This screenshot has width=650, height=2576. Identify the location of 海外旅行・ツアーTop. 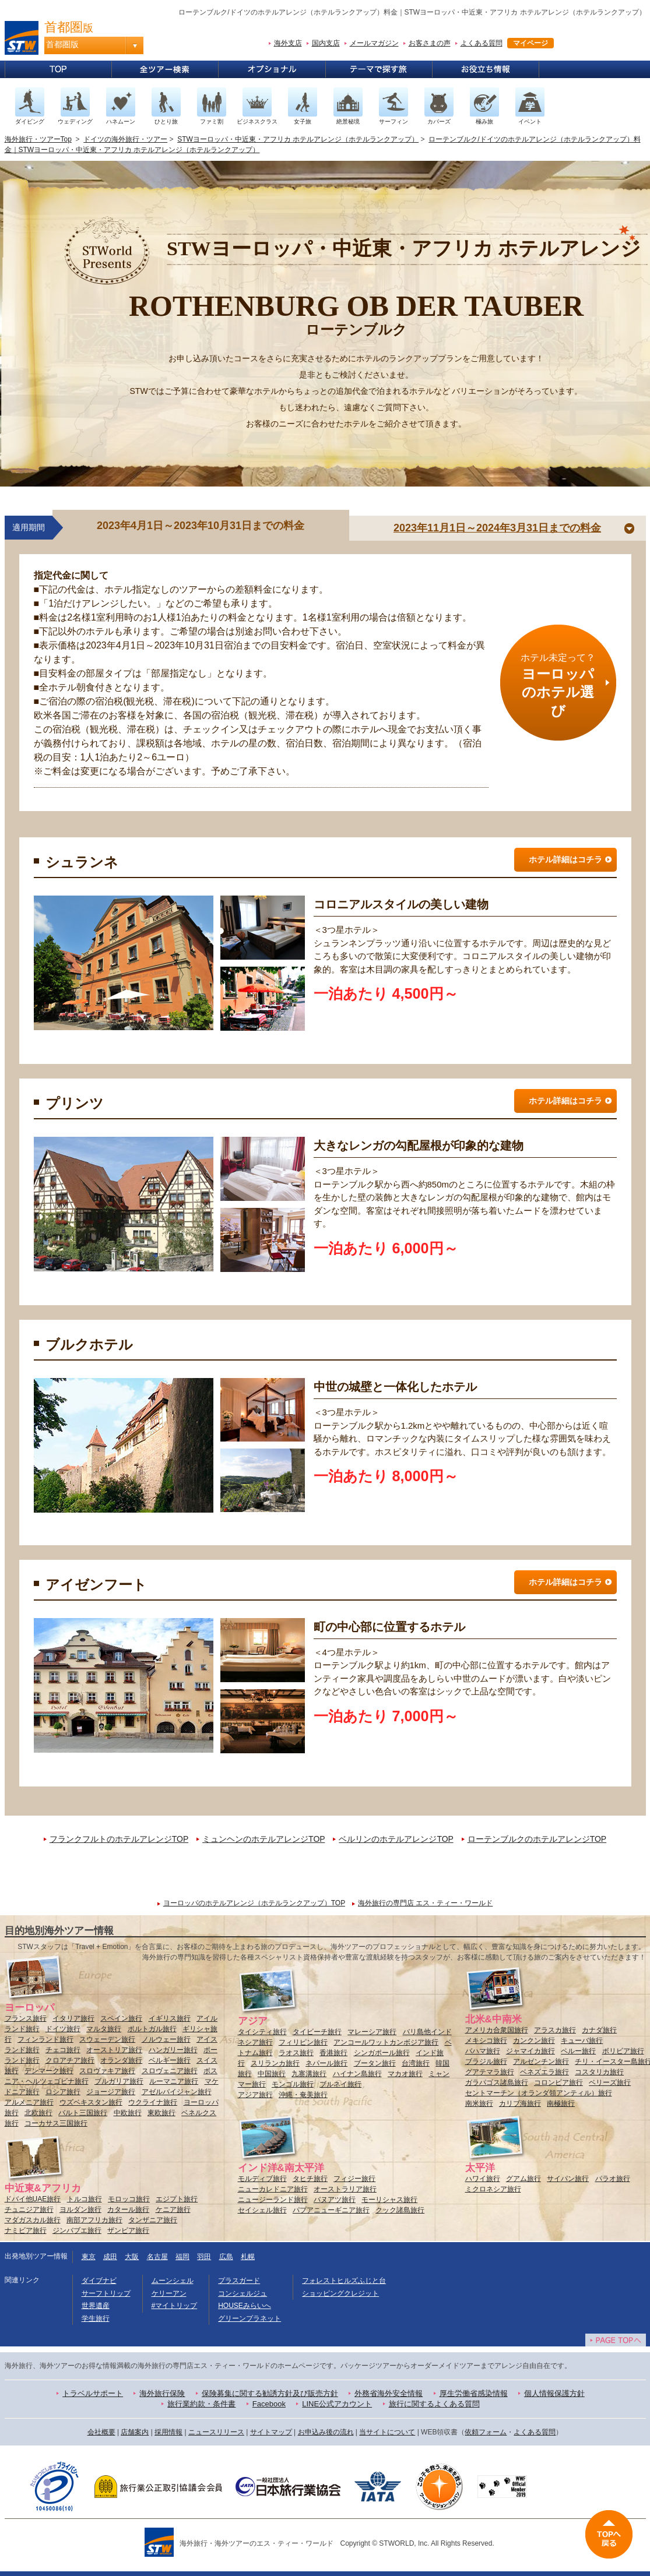
(38, 139).